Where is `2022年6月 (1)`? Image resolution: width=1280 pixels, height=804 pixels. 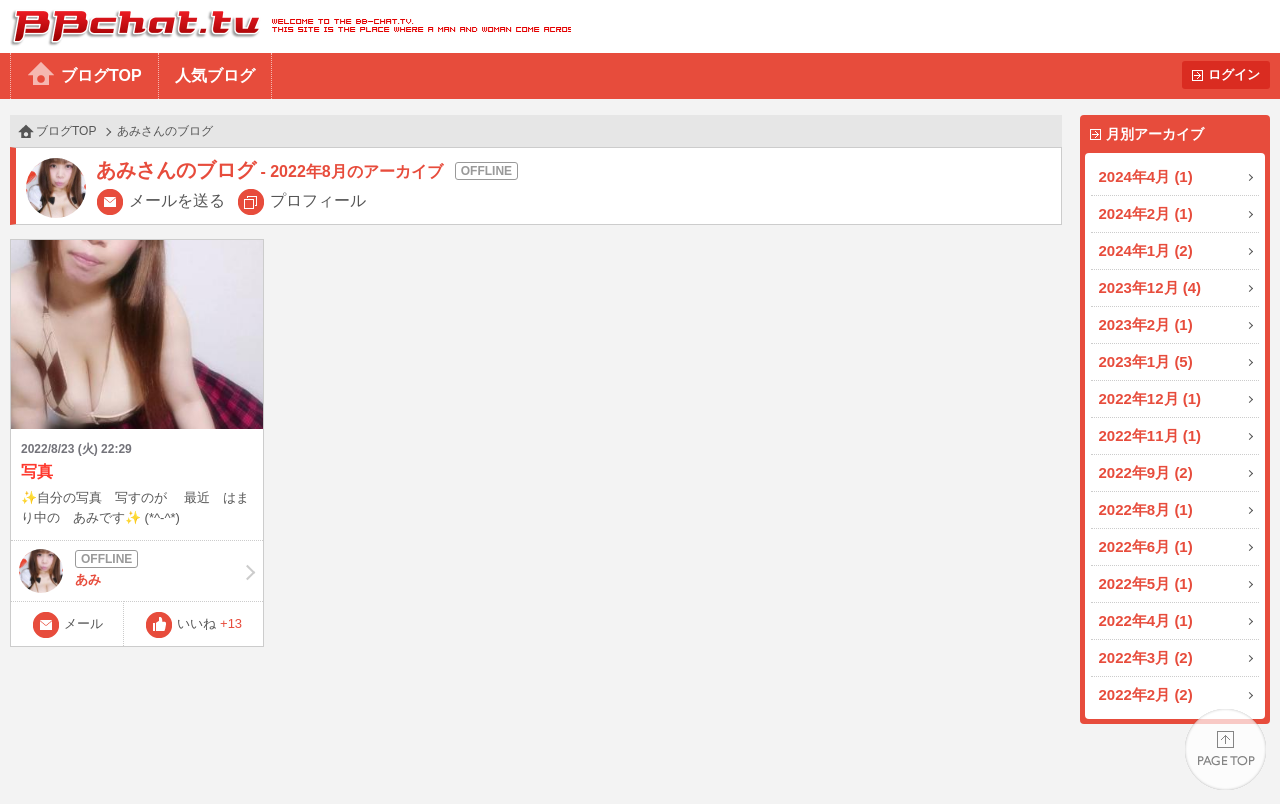
2022年6月 (1) is located at coordinates (1146, 546).